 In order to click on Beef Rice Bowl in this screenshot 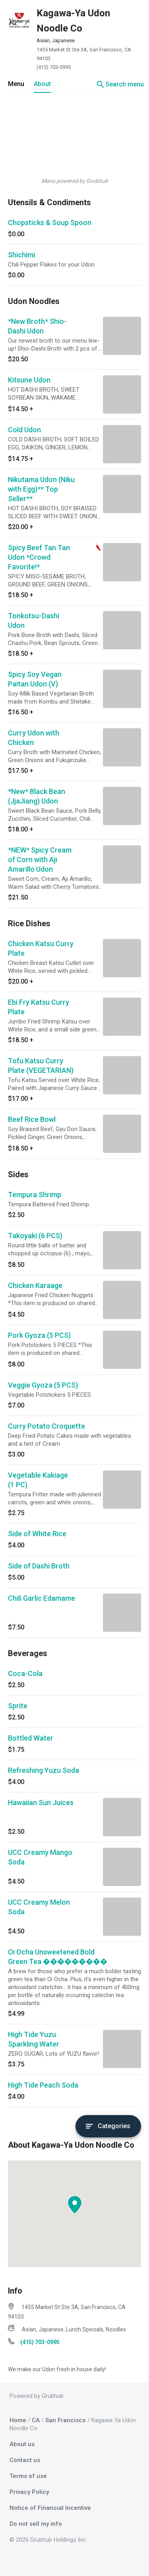, I will do `click(32, 1119)`.